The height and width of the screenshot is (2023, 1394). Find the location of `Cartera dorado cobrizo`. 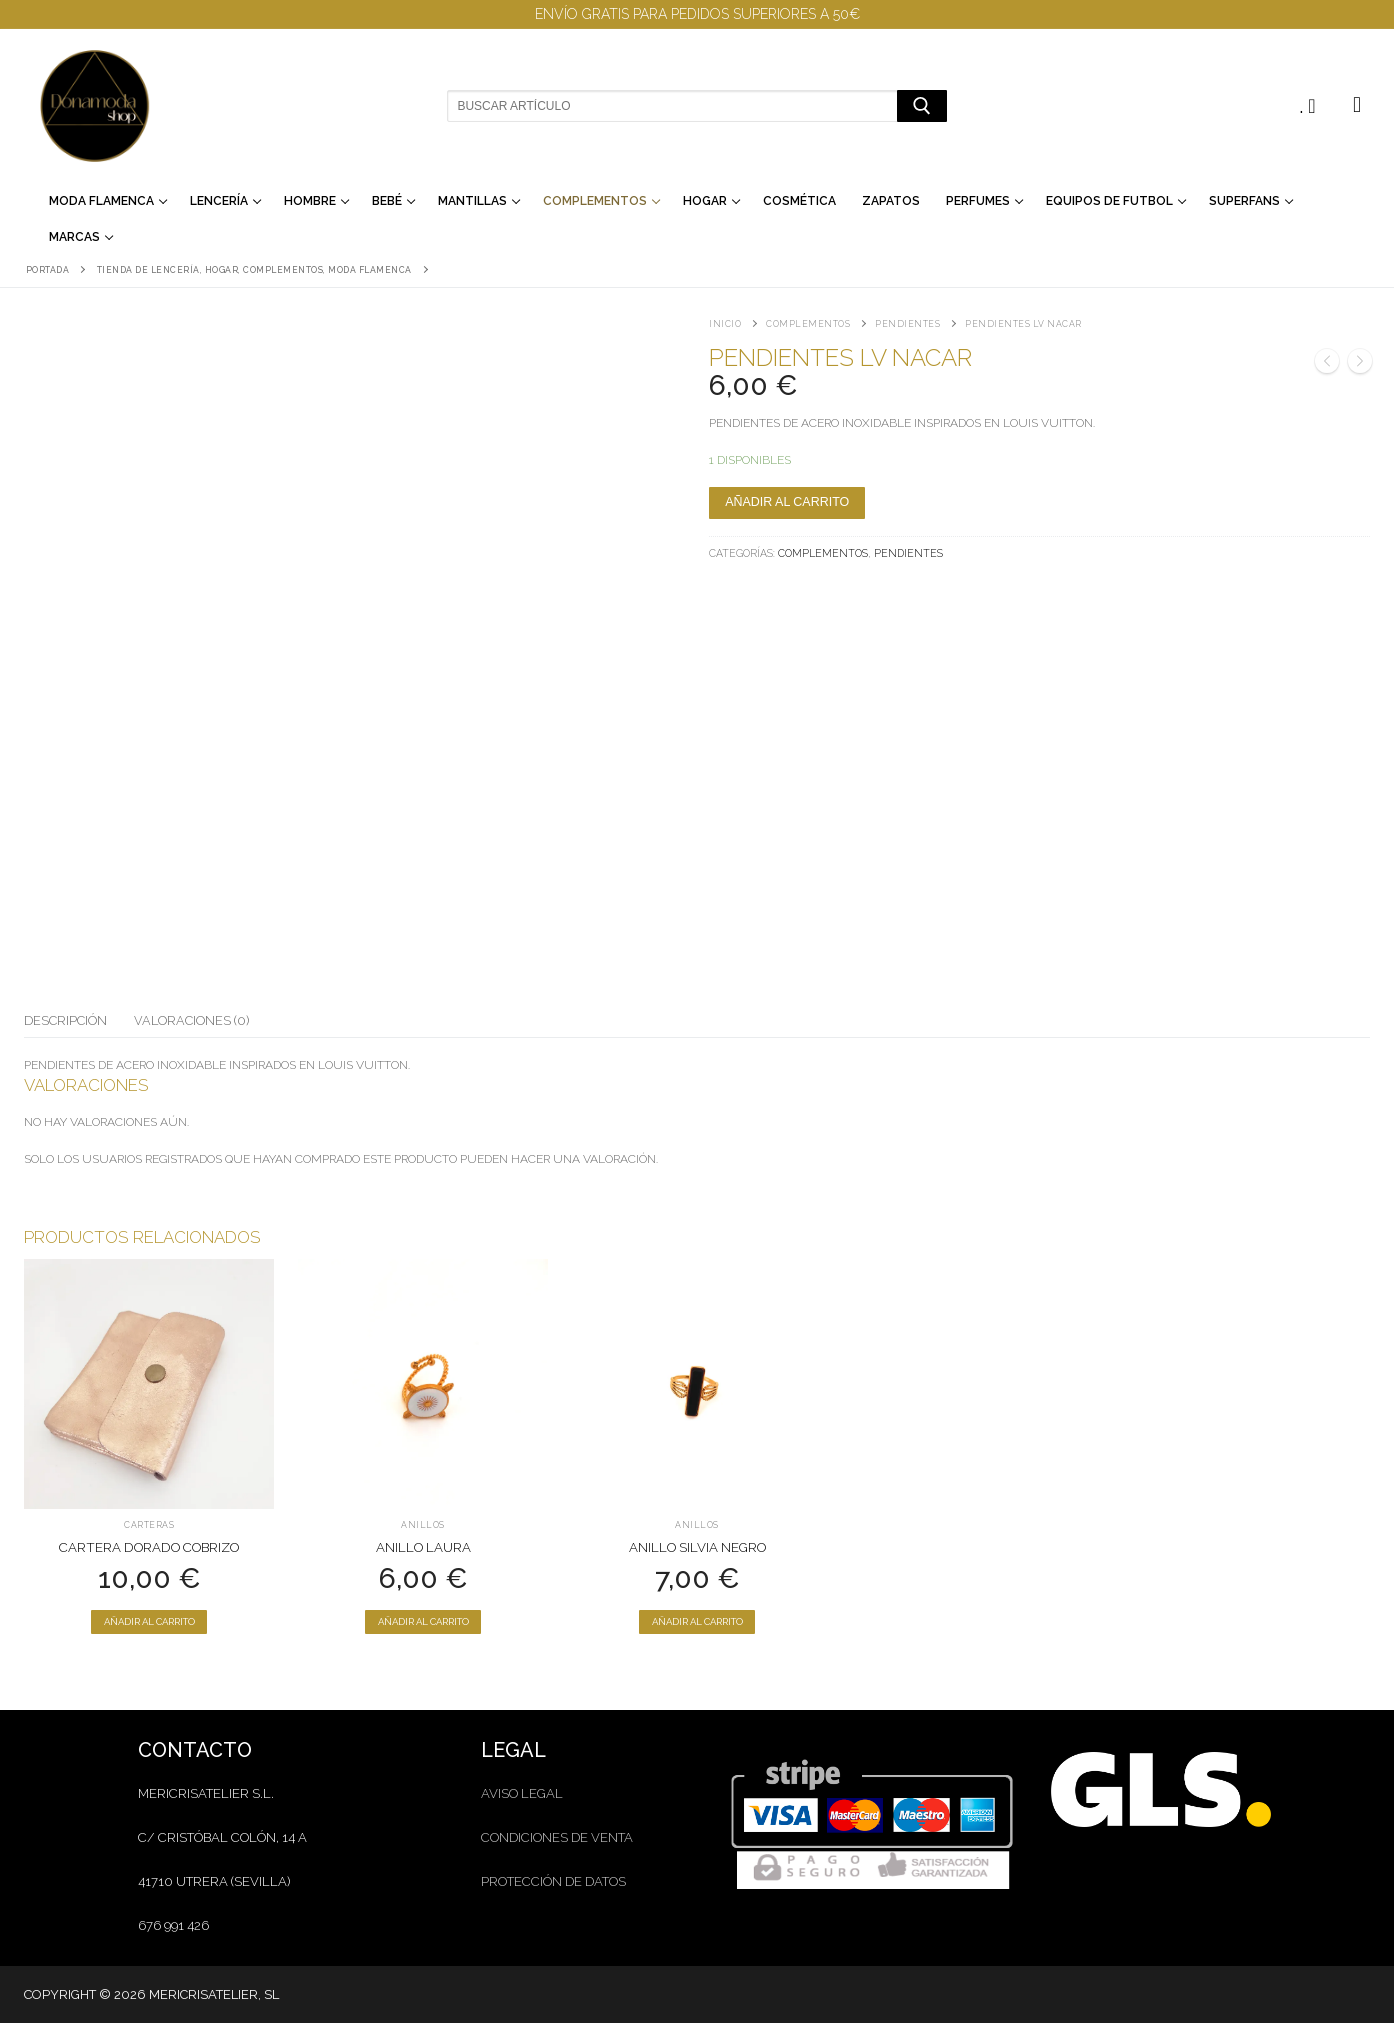

Cartera dorado cobrizo is located at coordinates (149, 1547).